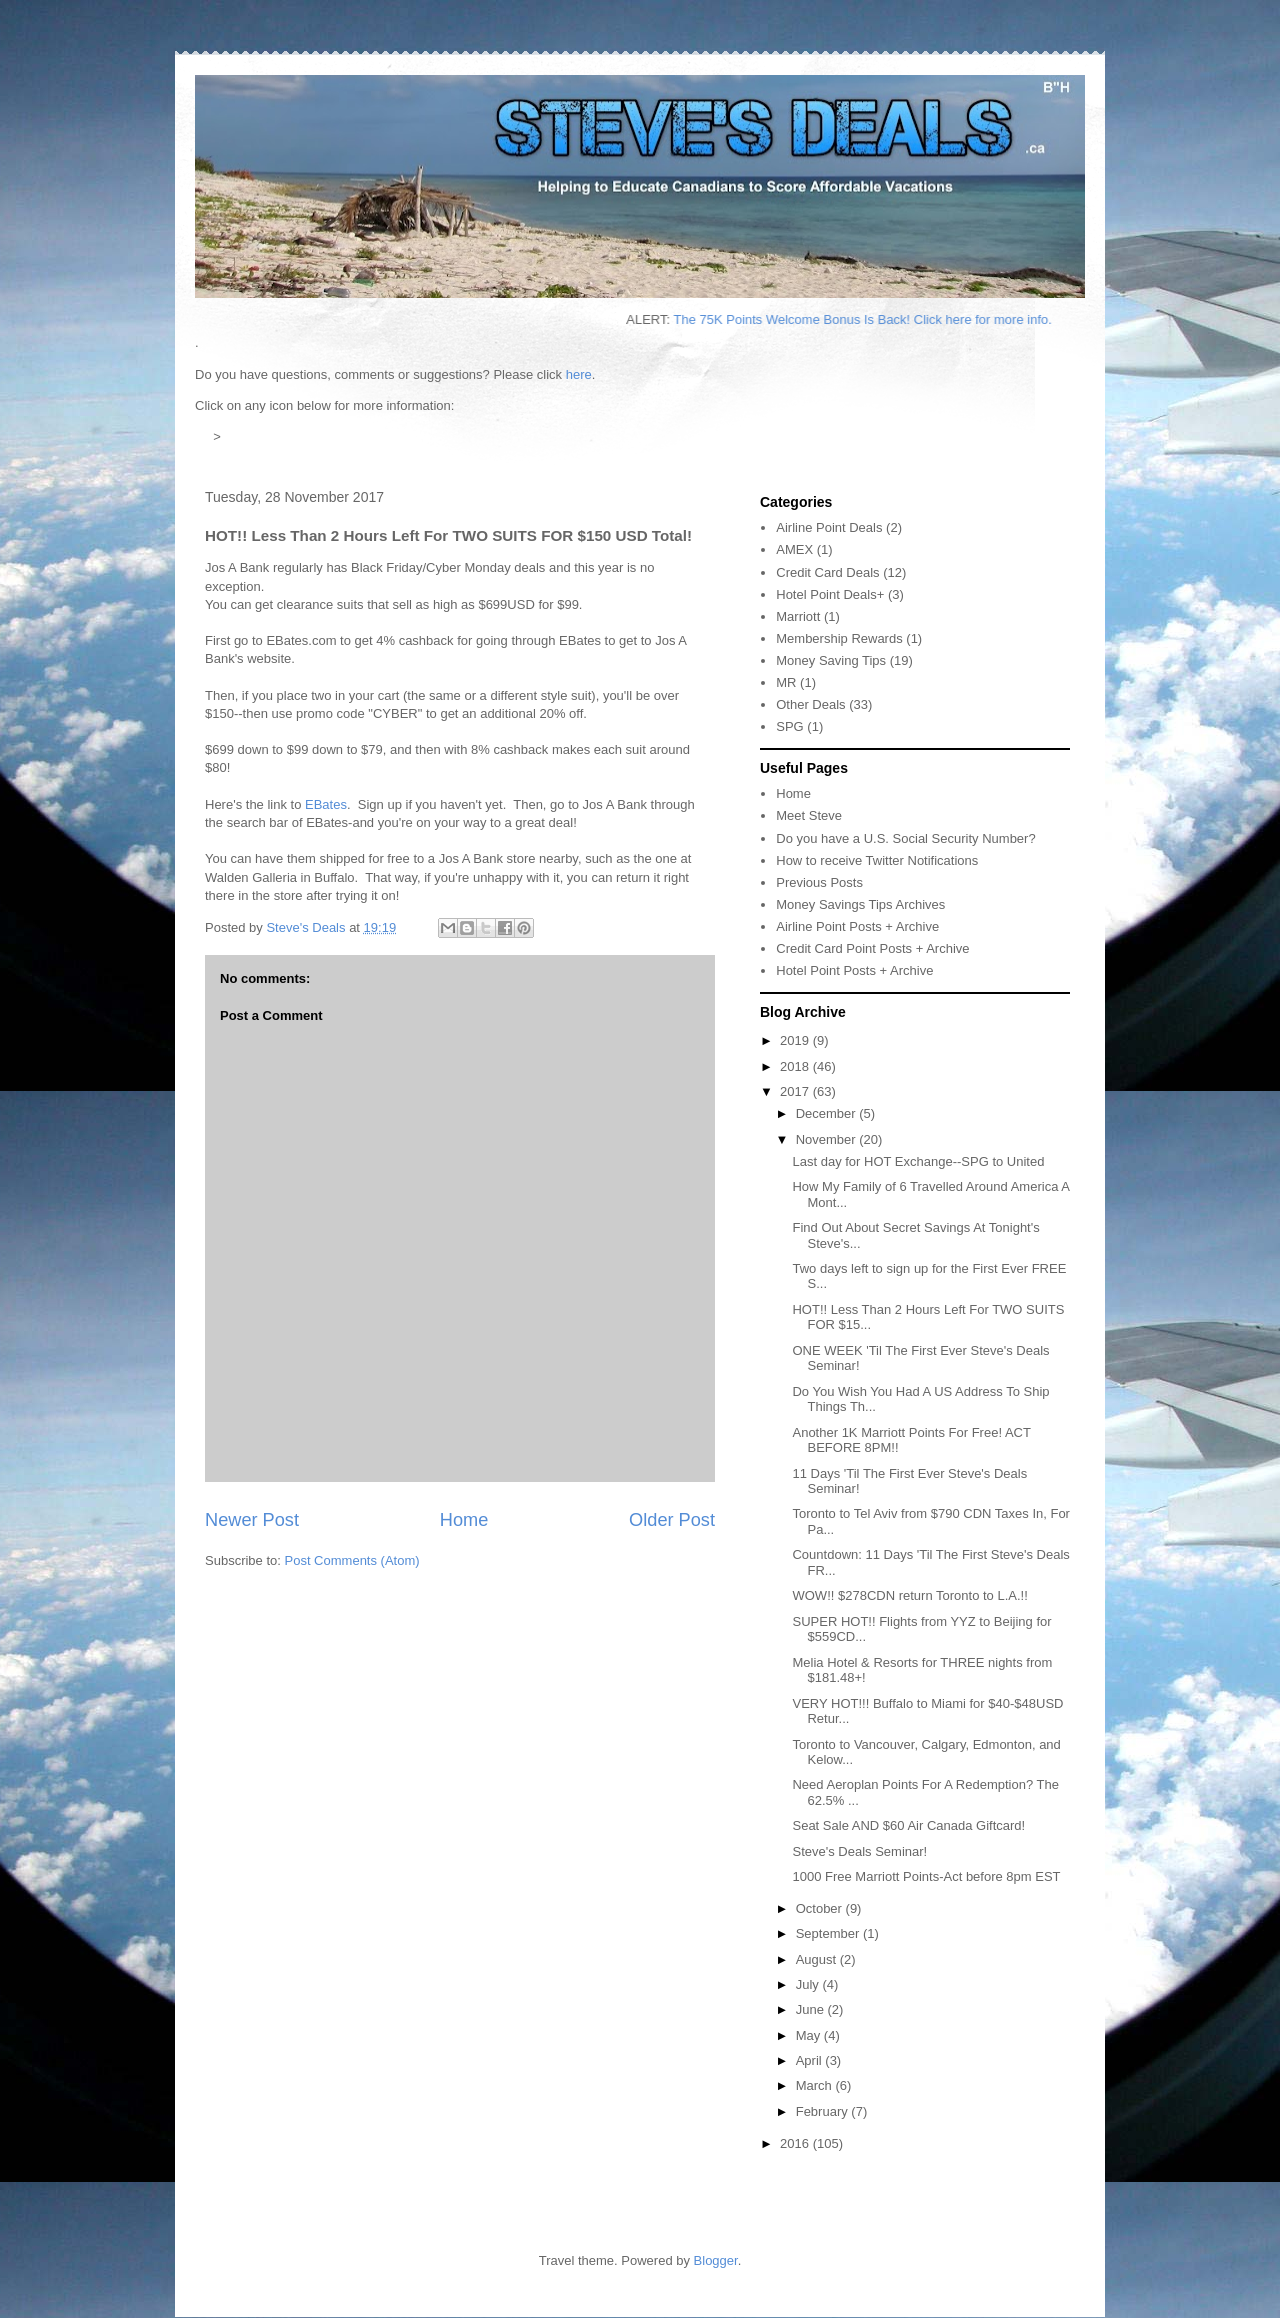  Describe the element at coordinates (827, 572) in the screenshot. I see `Credit Card Deals` at that location.